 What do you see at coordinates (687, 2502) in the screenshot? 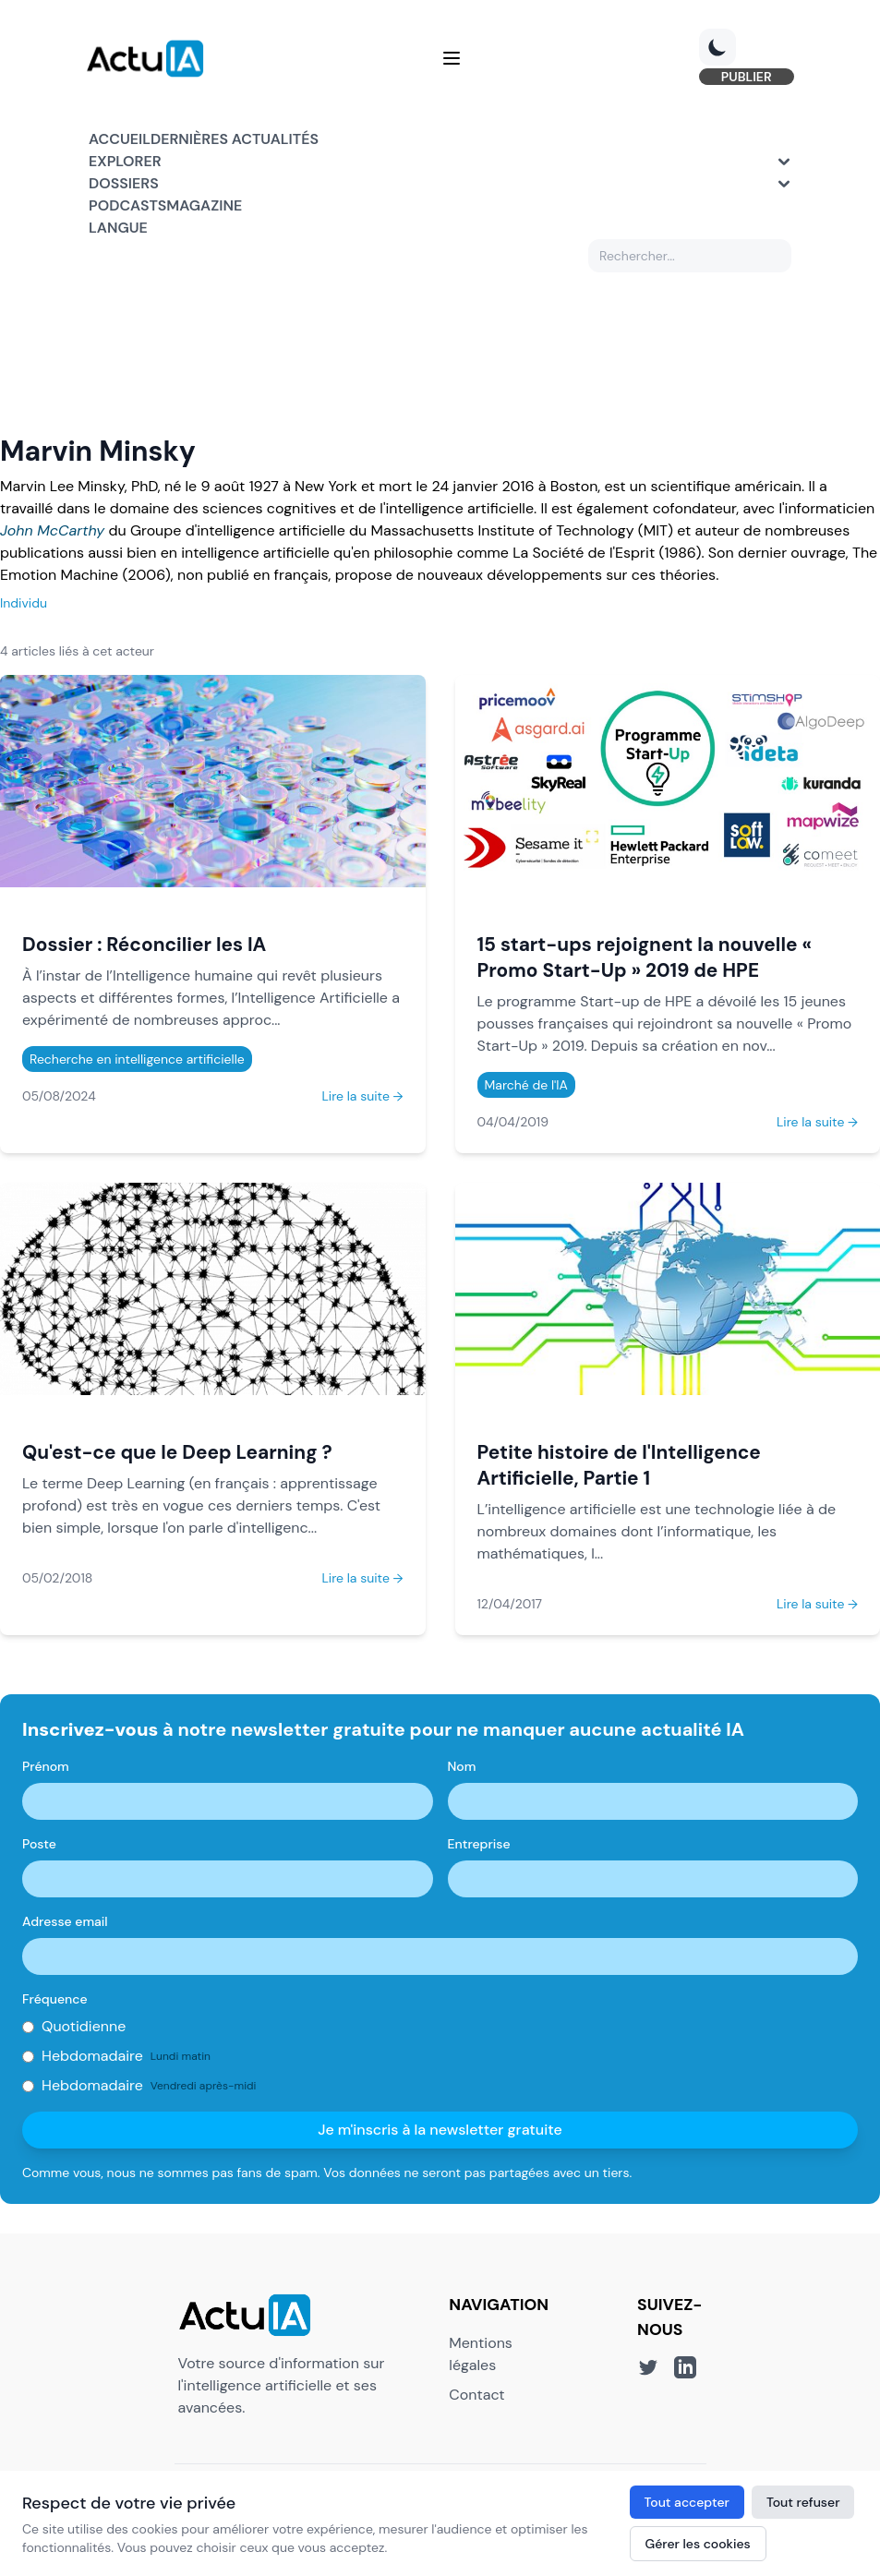
I see `Tout accepter` at bounding box center [687, 2502].